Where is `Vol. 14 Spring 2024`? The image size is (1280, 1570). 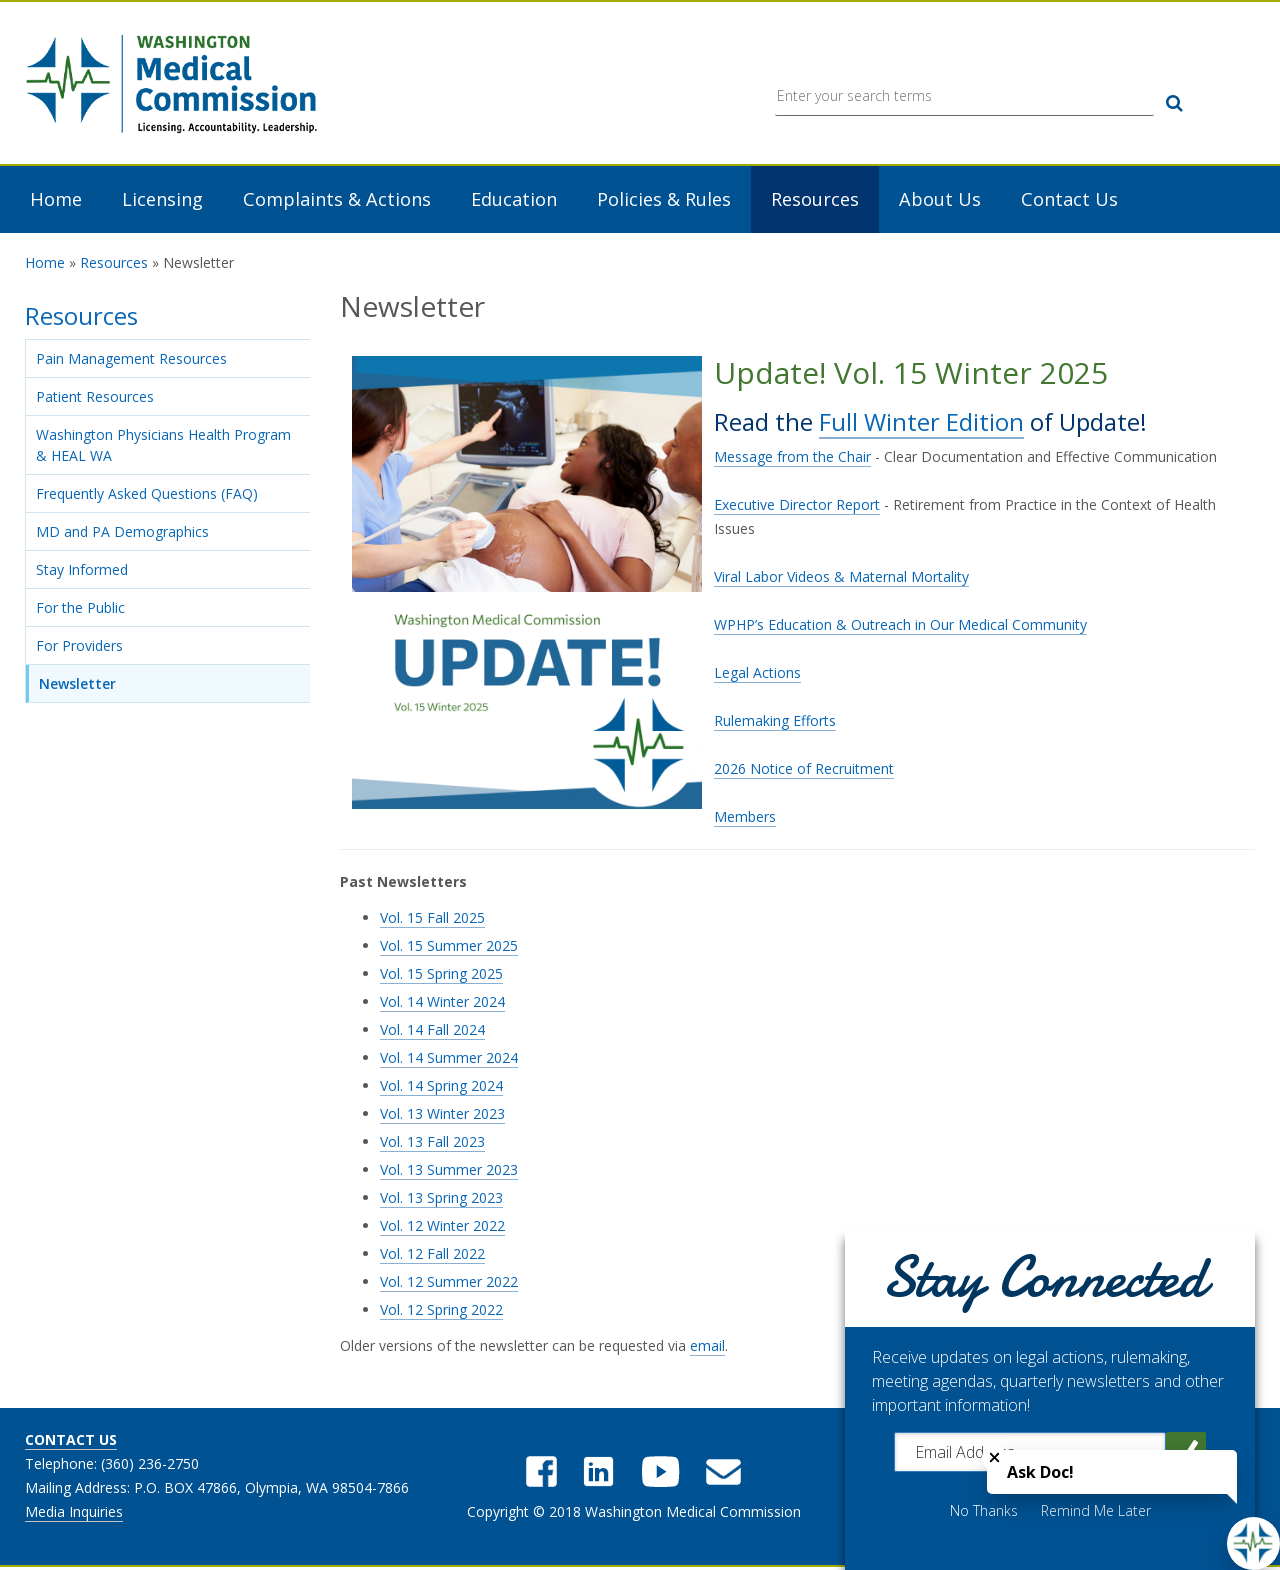
Vol. 14 Spring 2024 is located at coordinates (441, 1087).